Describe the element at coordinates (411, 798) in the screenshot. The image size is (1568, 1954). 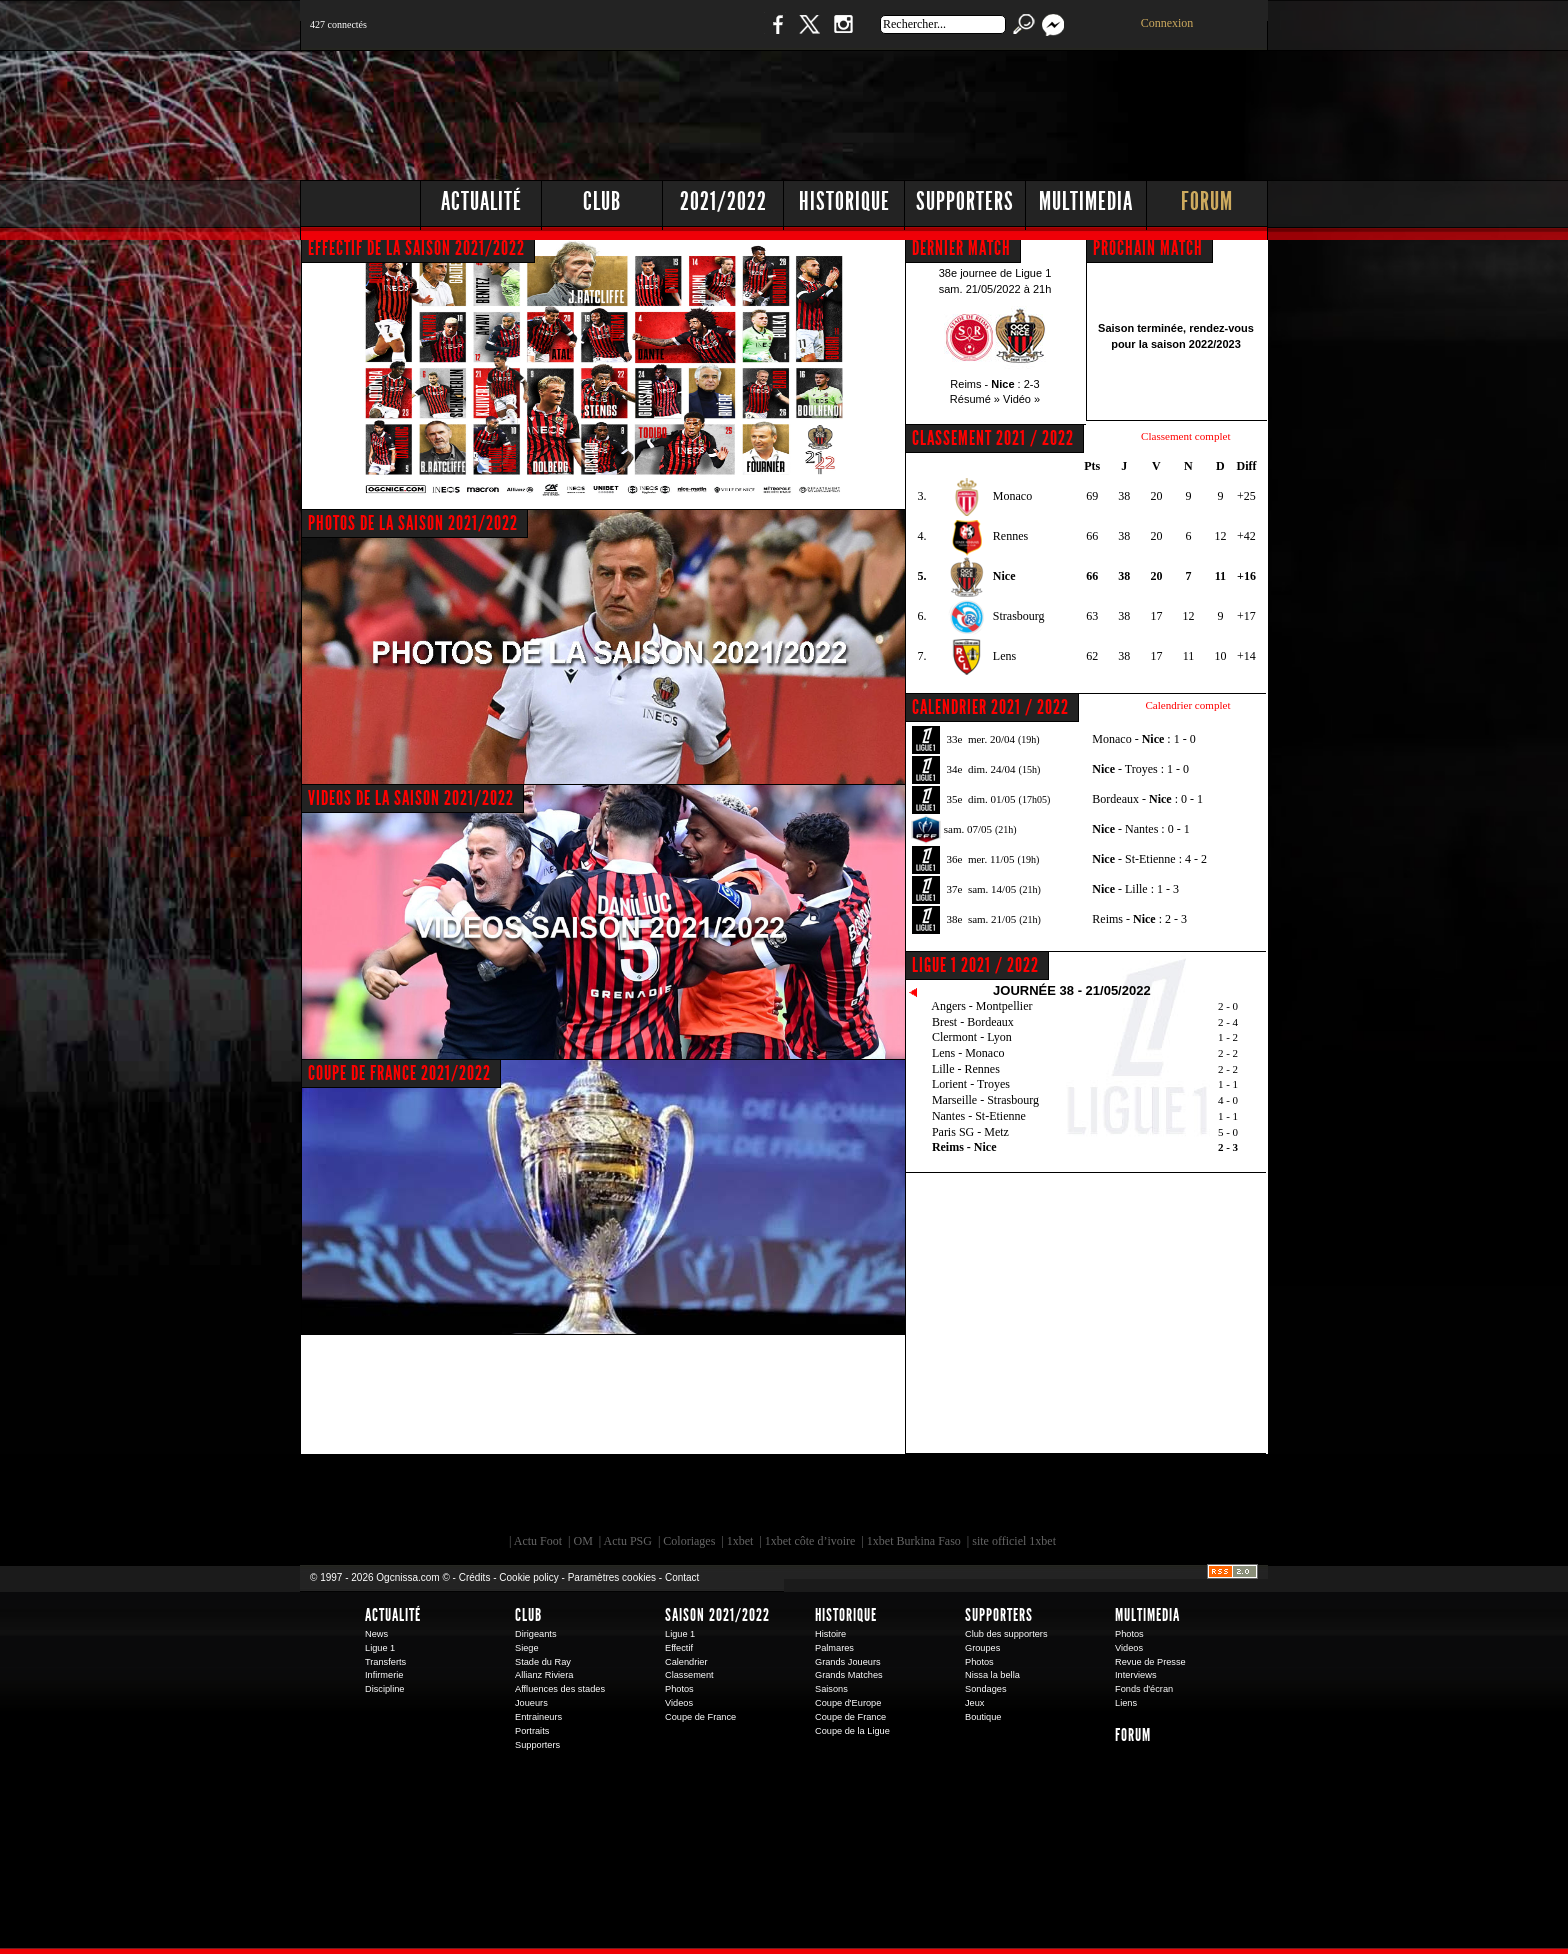
I see `VIDEOS DE LA SAISON 2021/2022` at that location.